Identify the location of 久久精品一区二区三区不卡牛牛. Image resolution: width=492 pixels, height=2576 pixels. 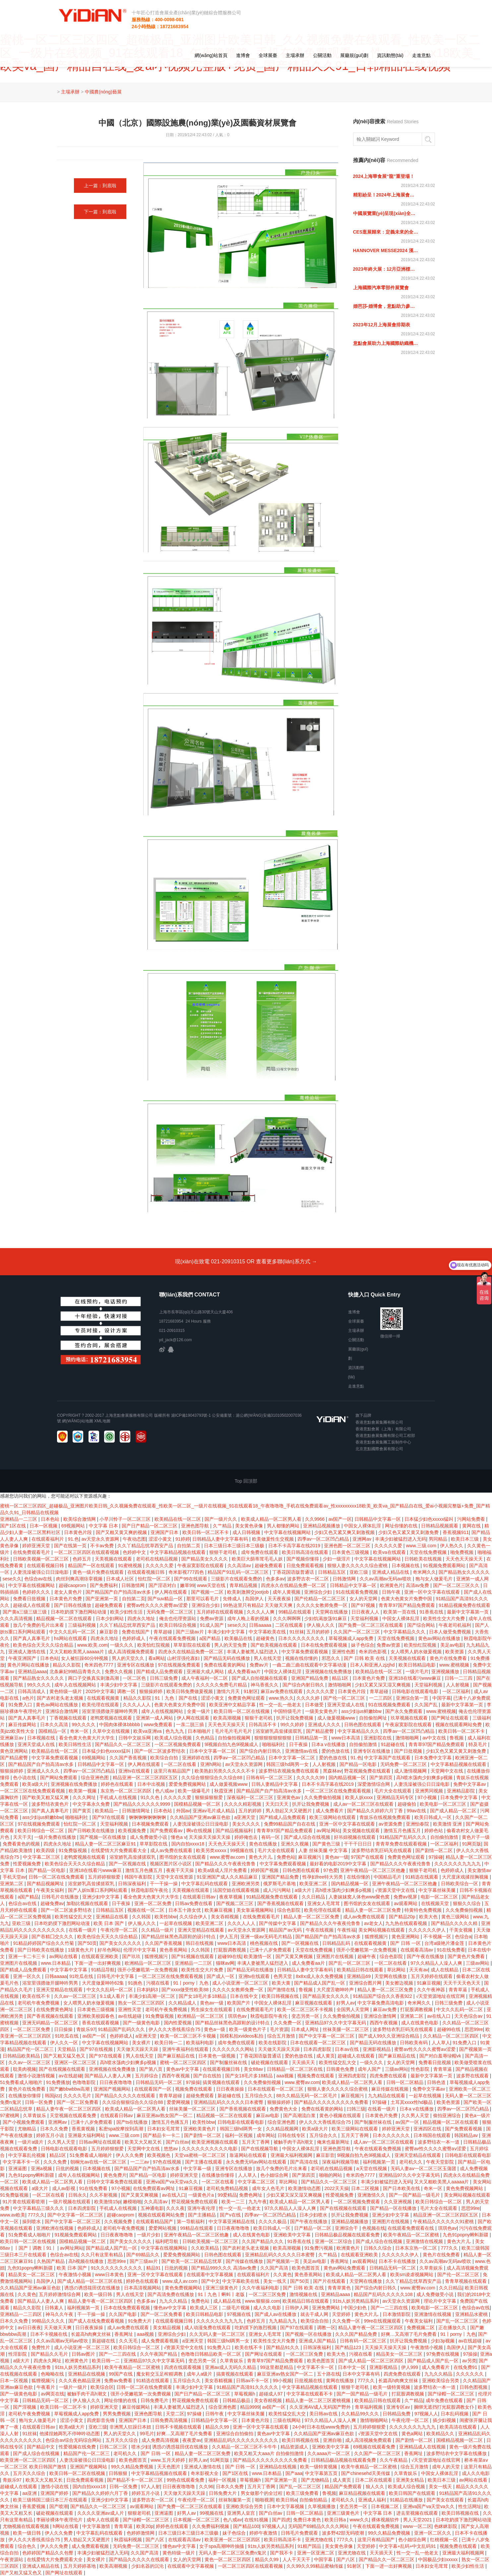
(245, 2446).